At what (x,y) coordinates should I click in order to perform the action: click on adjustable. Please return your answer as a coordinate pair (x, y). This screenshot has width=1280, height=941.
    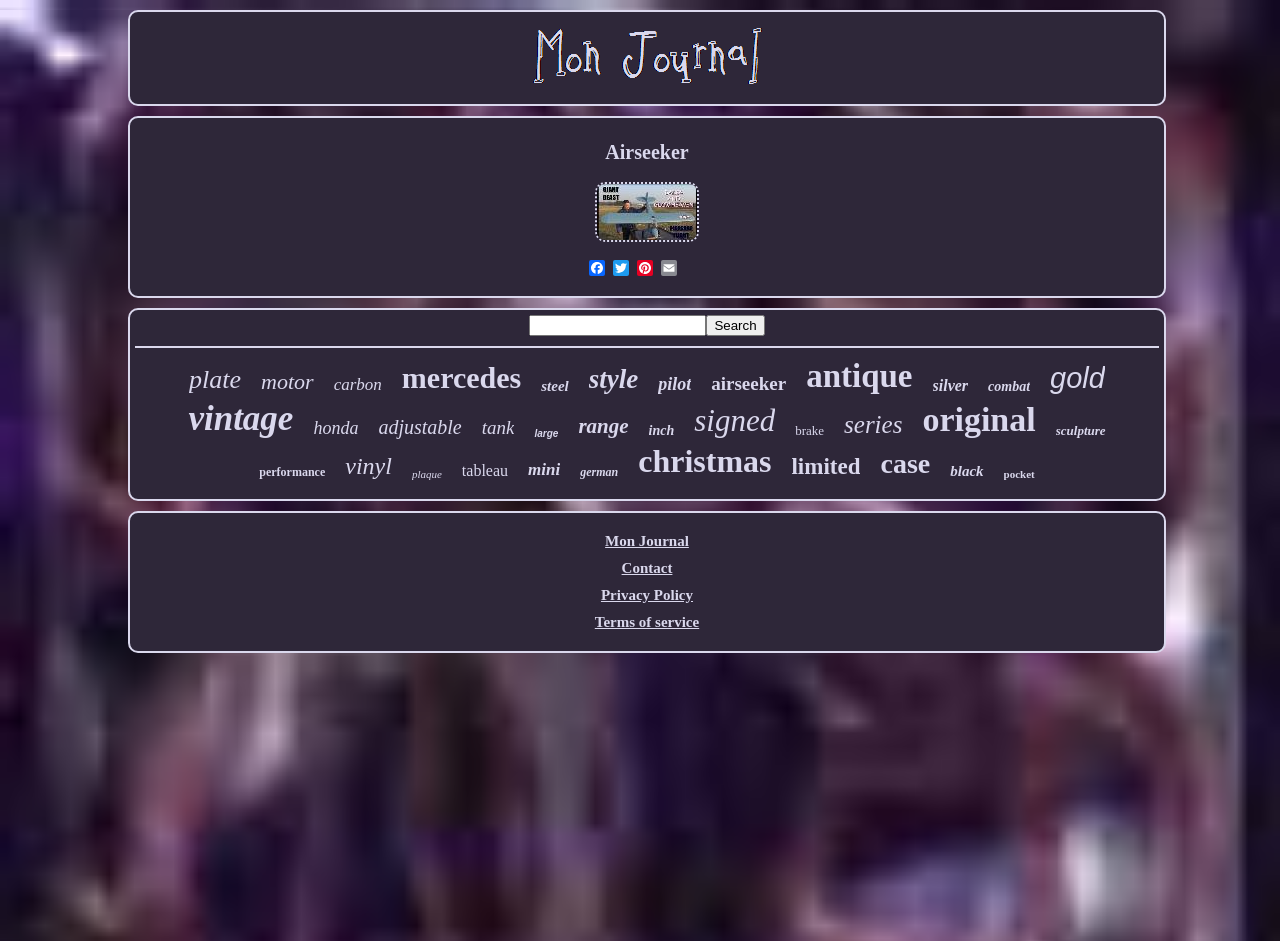
    Looking at the image, I should click on (419, 427).